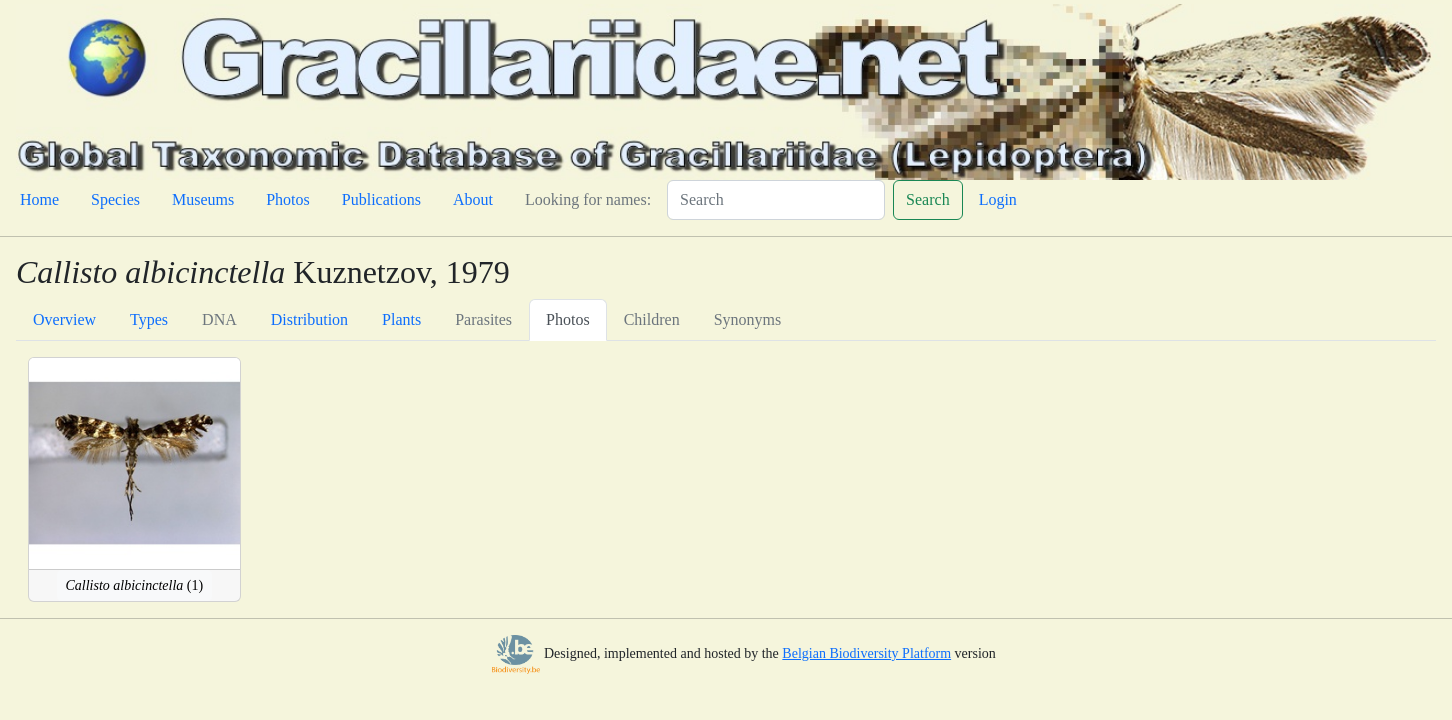 The width and height of the screenshot is (1452, 720). What do you see at coordinates (473, 199) in the screenshot?
I see `About` at bounding box center [473, 199].